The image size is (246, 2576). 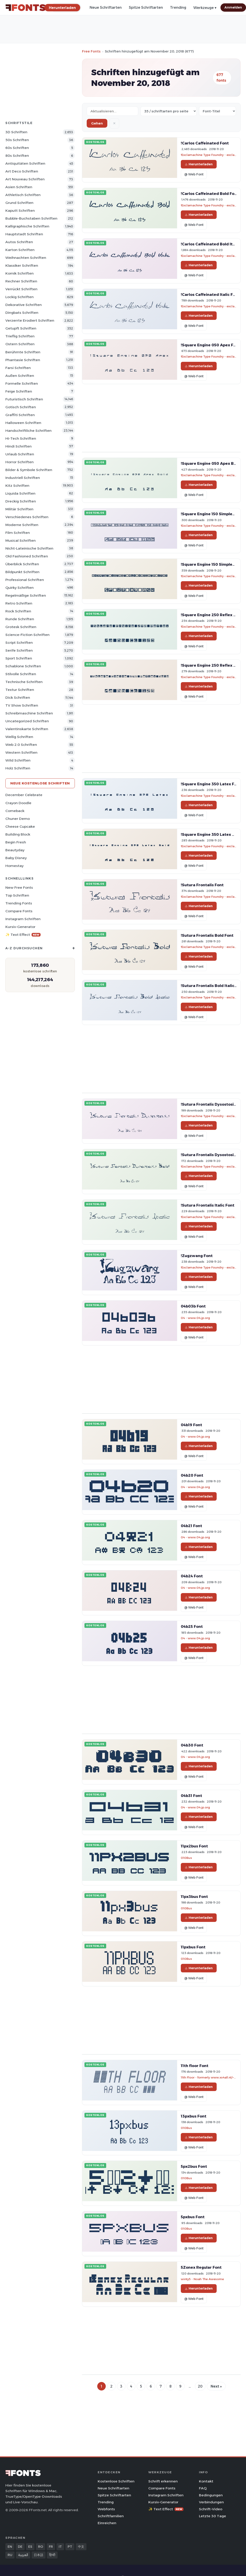 I want to click on 5pxbus Font, so click(x=193, y=2217).